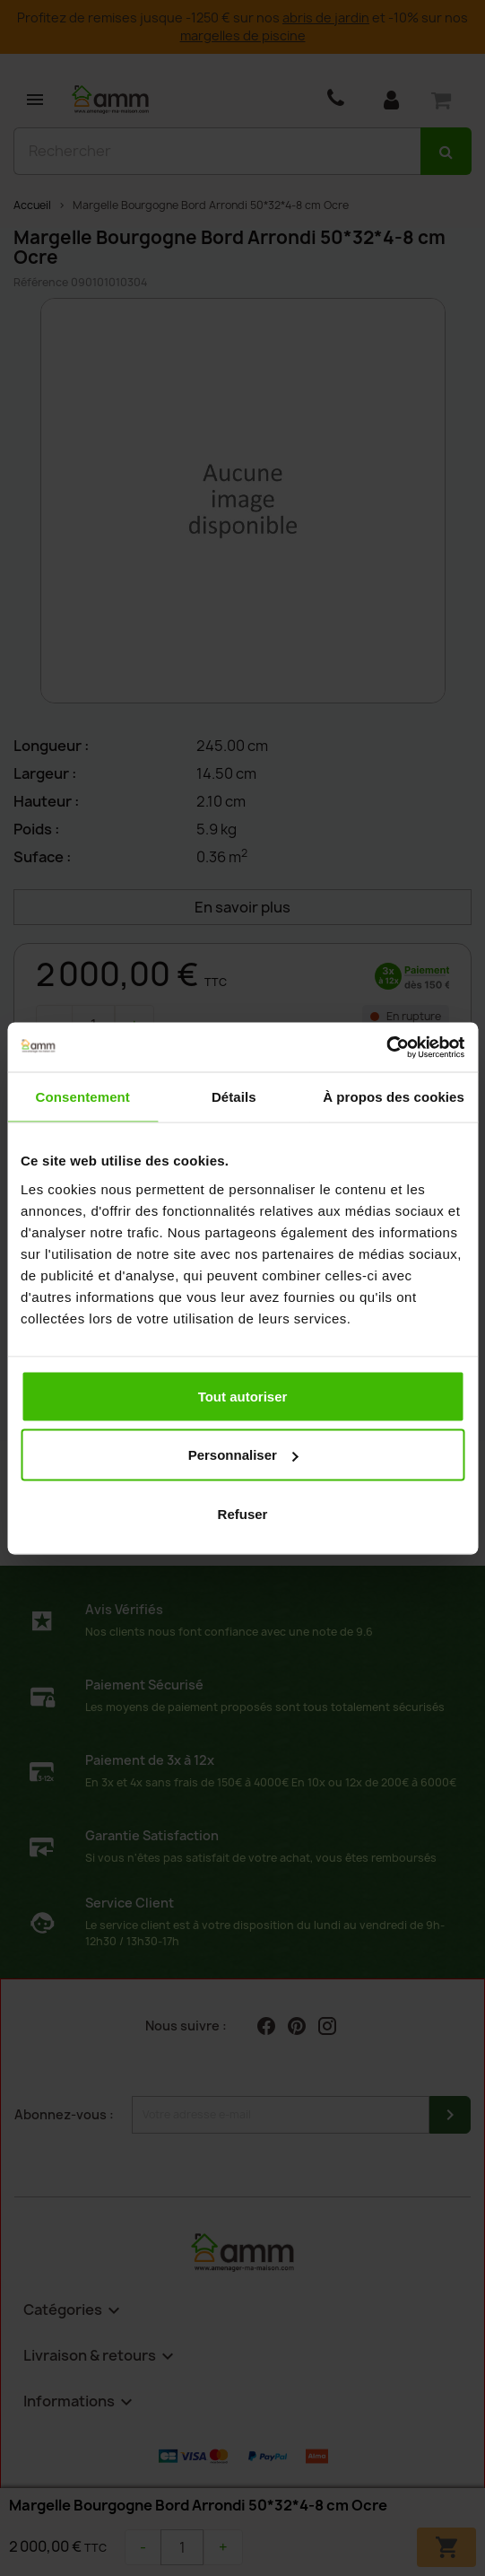  I want to click on Tout autoriser, so click(243, 1395).